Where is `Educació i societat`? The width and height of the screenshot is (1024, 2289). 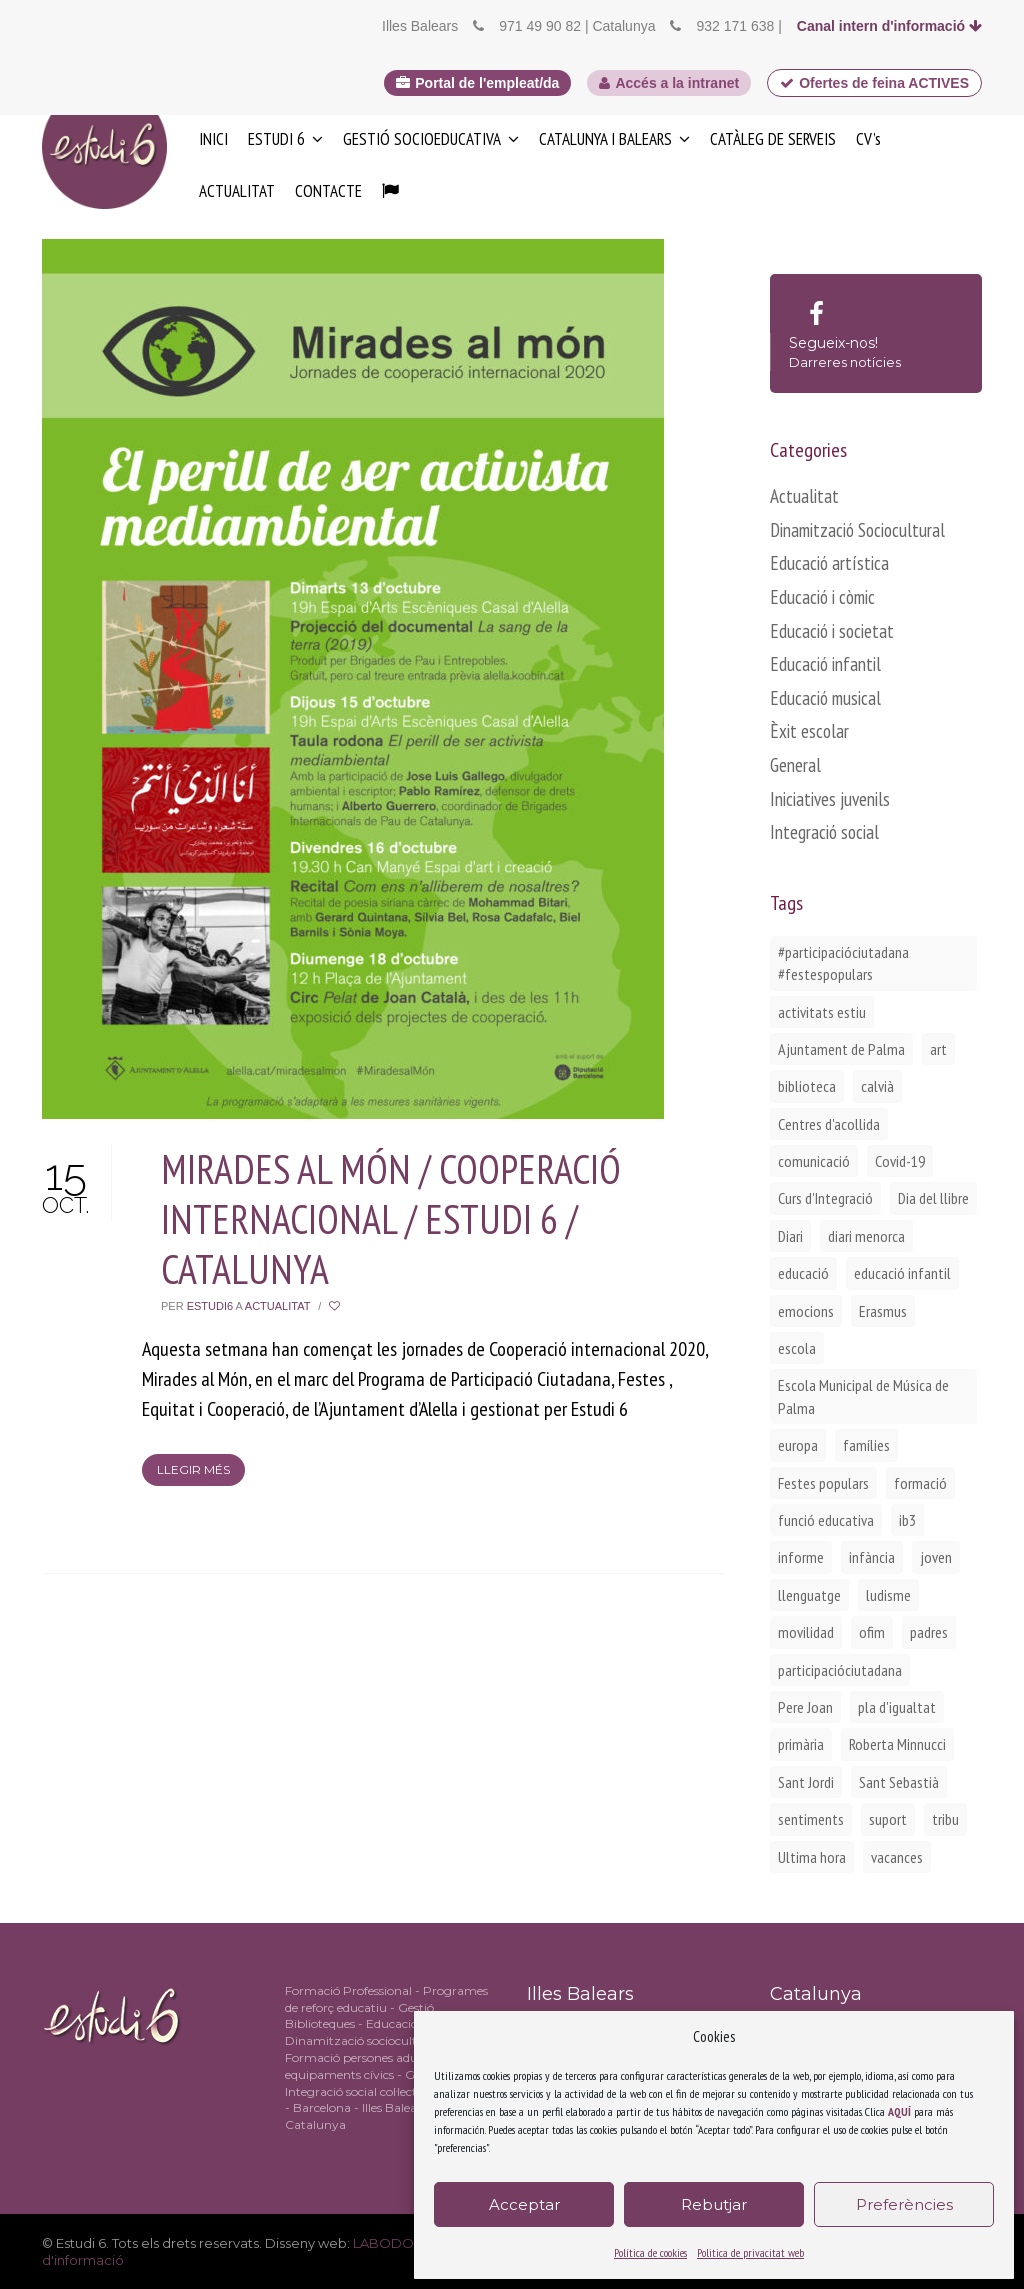
Educació i societat is located at coordinates (832, 631).